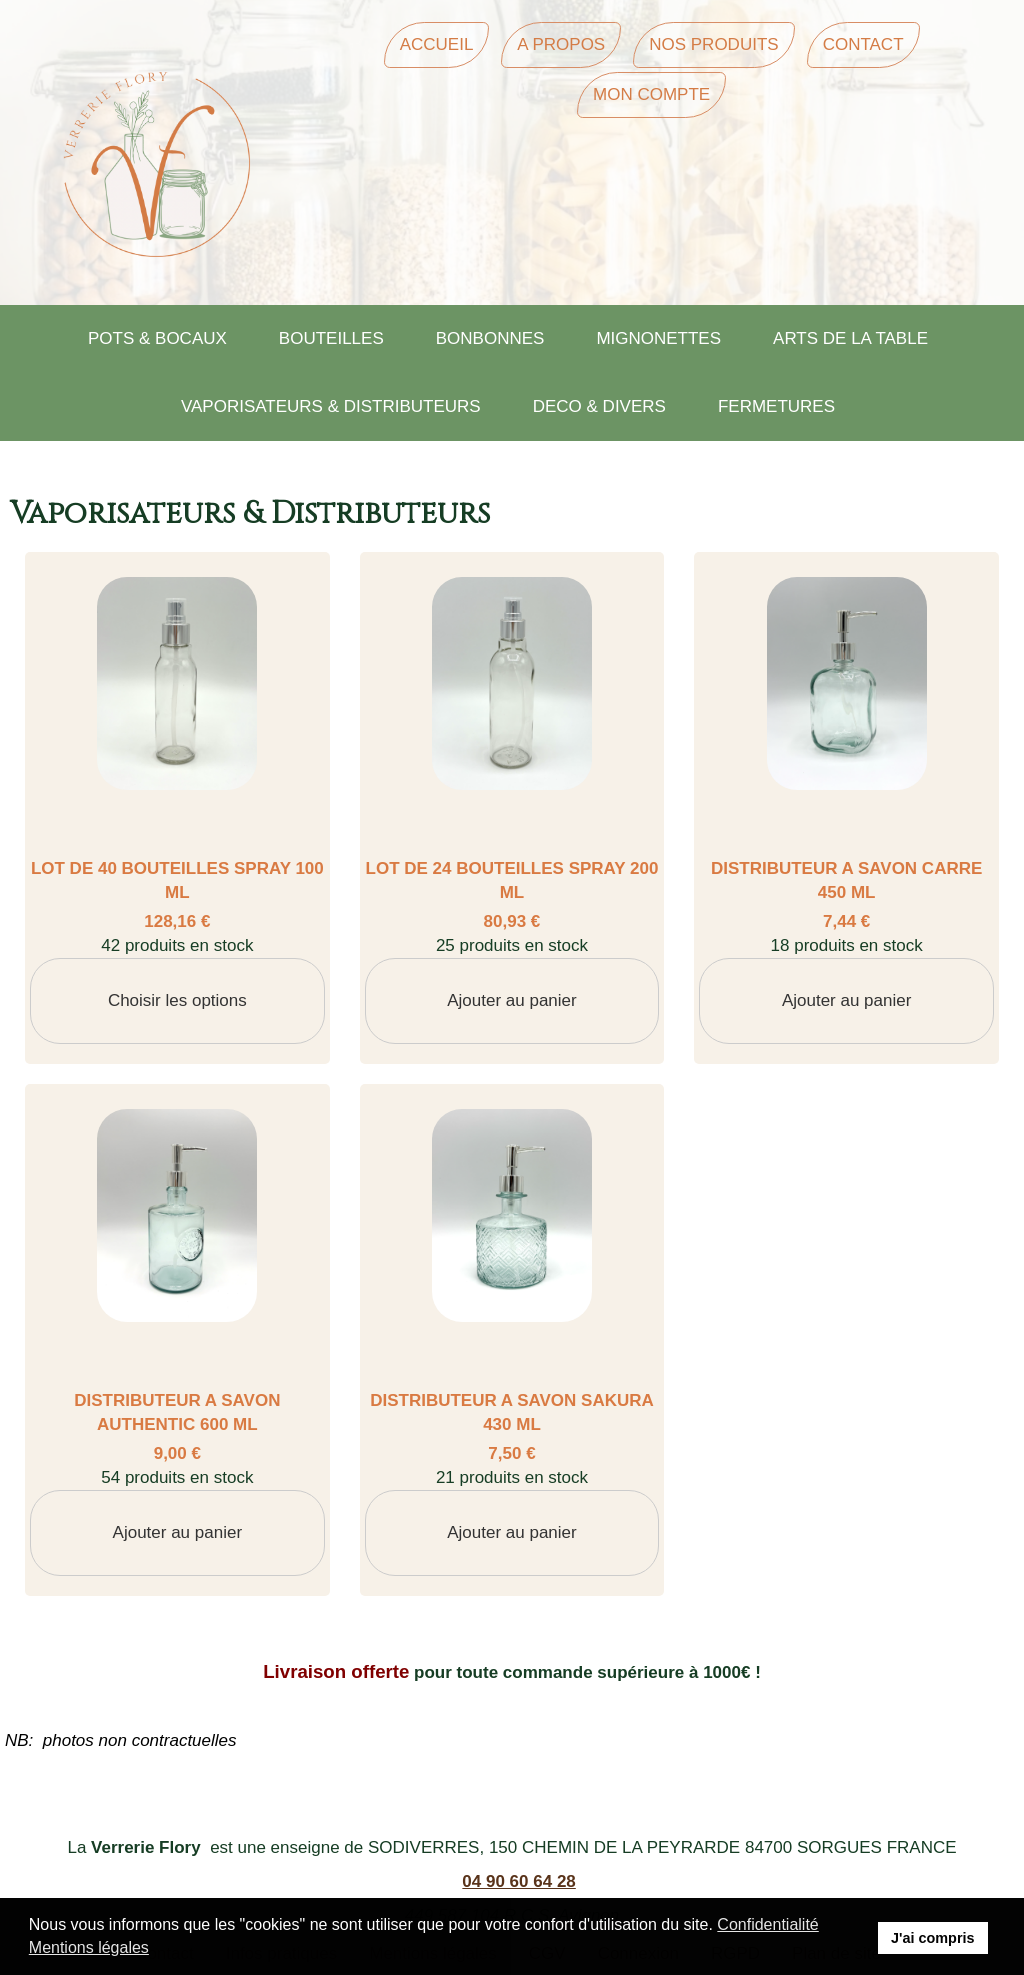 The width and height of the screenshot is (1024, 1975). I want to click on BONBONNES, so click(490, 338).